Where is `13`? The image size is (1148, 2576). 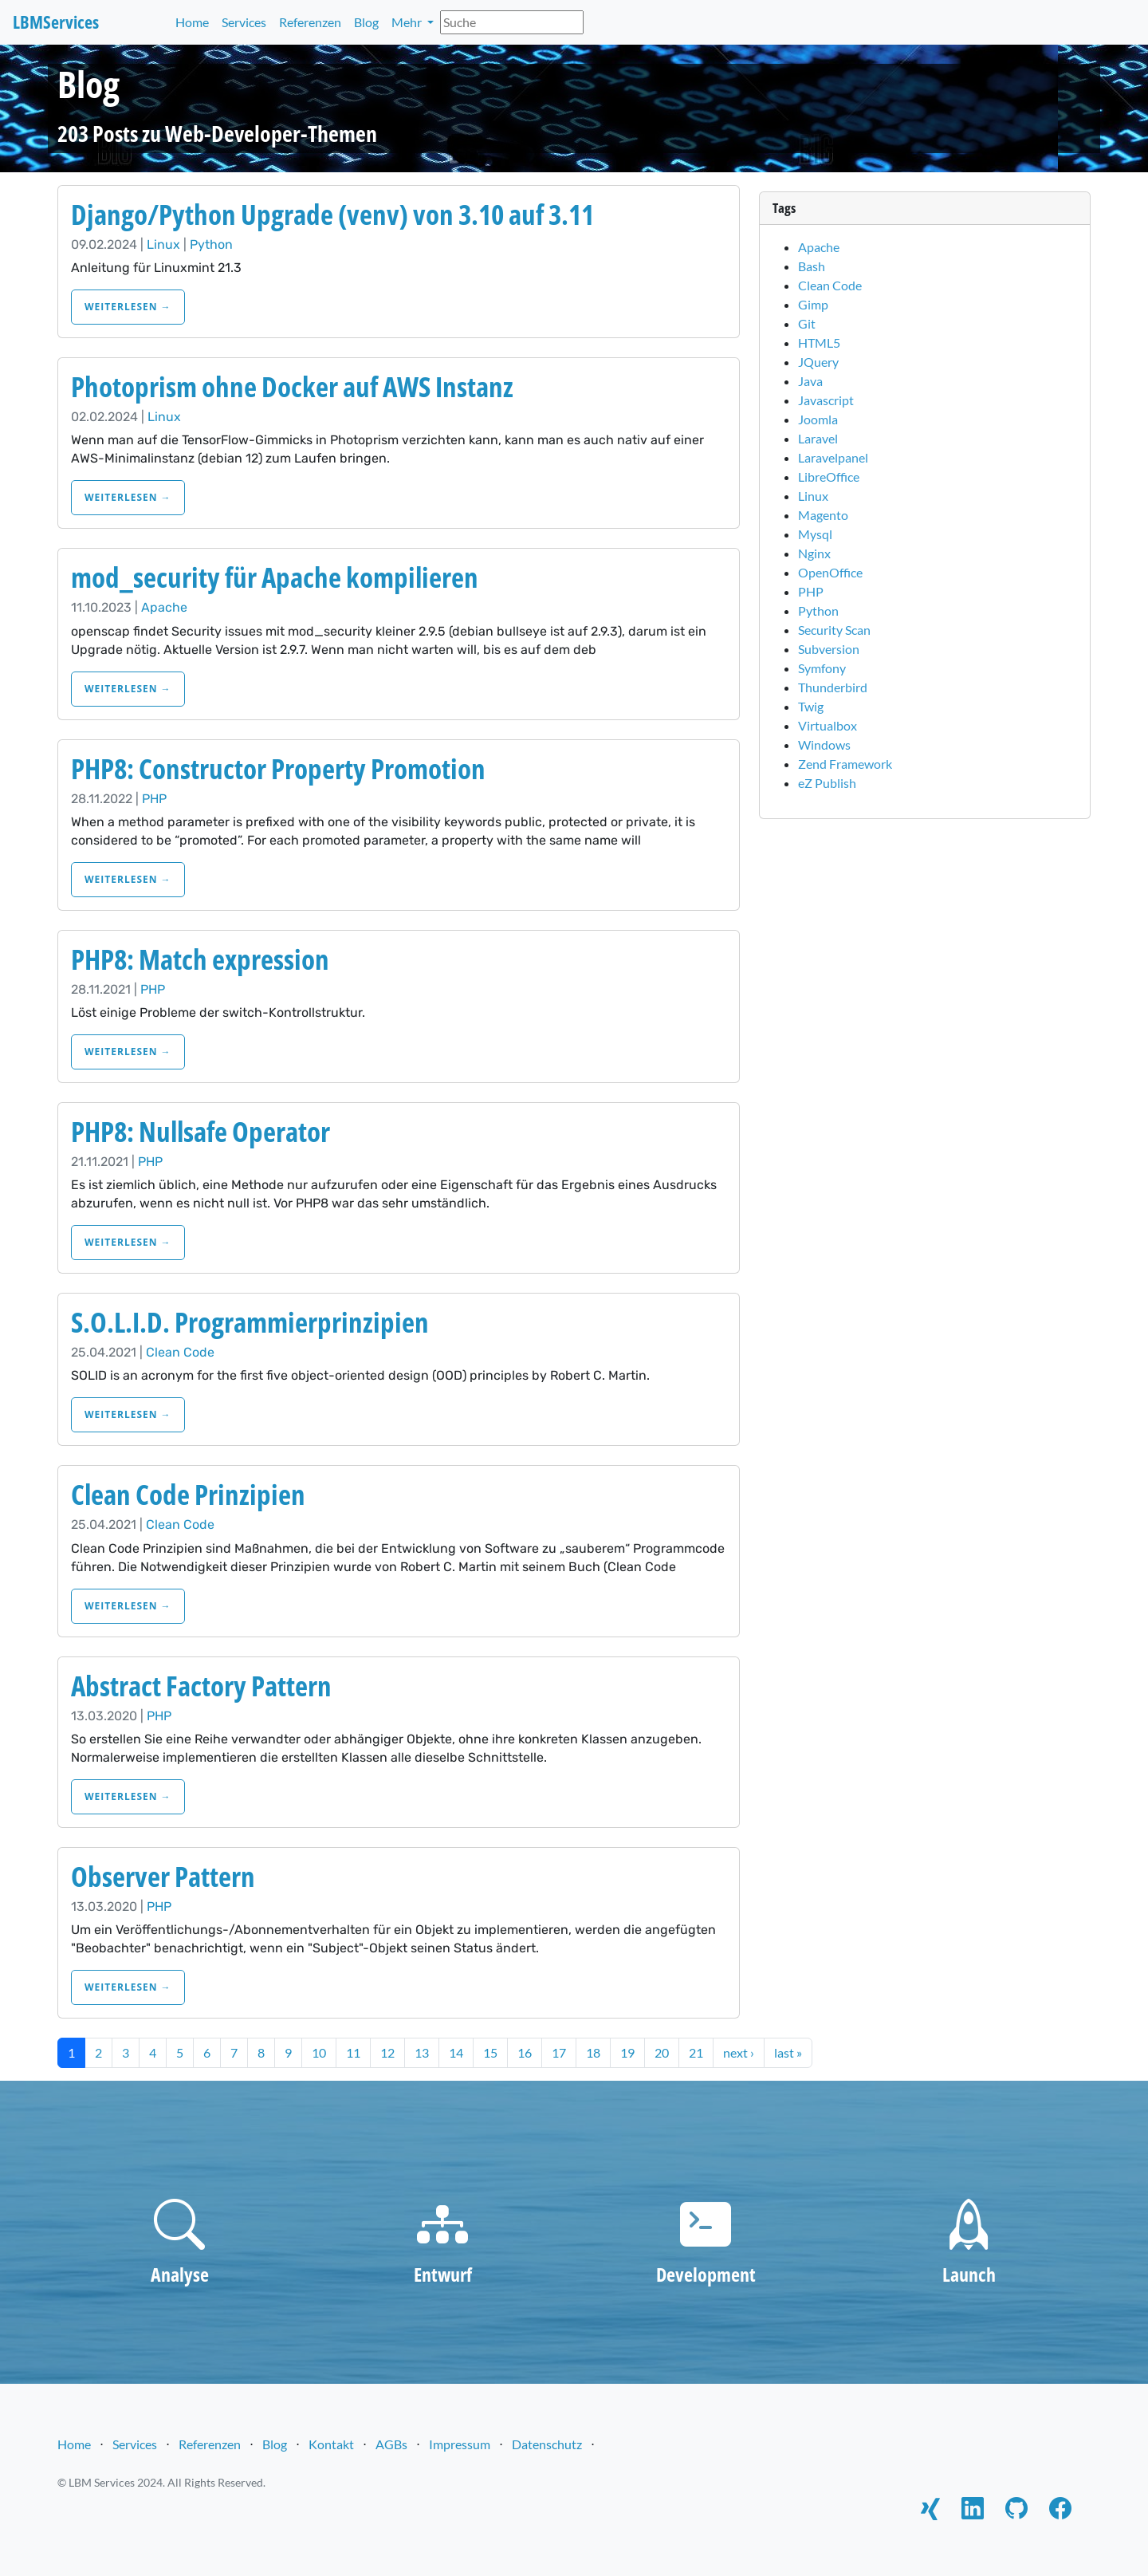 13 is located at coordinates (422, 2052).